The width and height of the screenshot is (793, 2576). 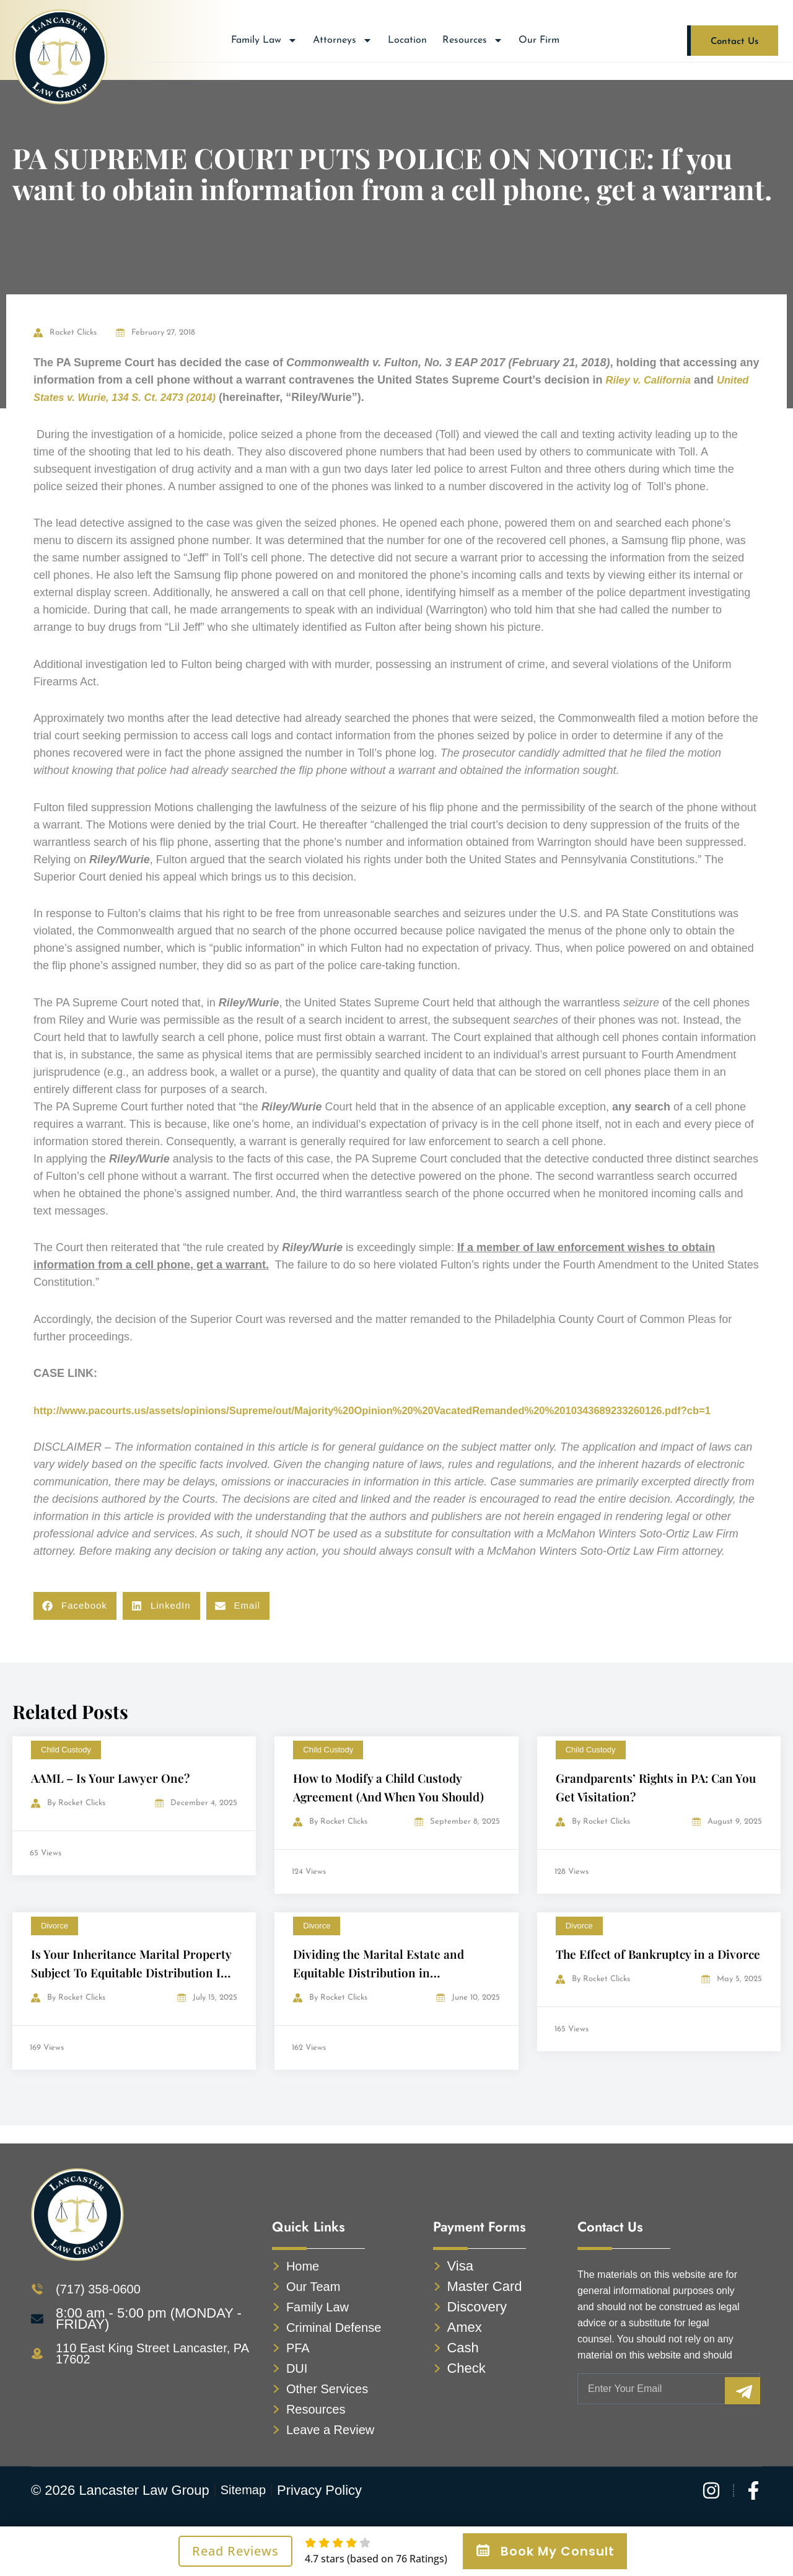 What do you see at coordinates (539, 40) in the screenshot?
I see `Our Firm` at bounding box center [539, 40].